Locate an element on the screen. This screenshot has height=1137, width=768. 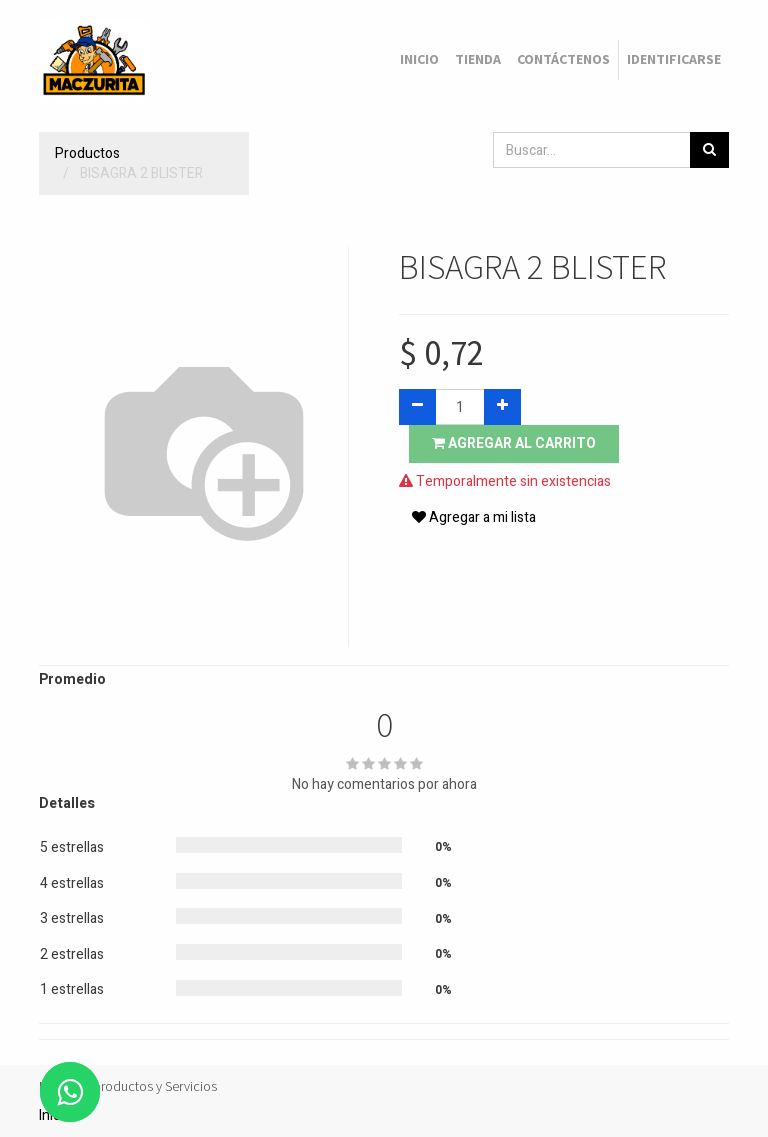
[Quitar uno] is located at coordinates (417, 407).